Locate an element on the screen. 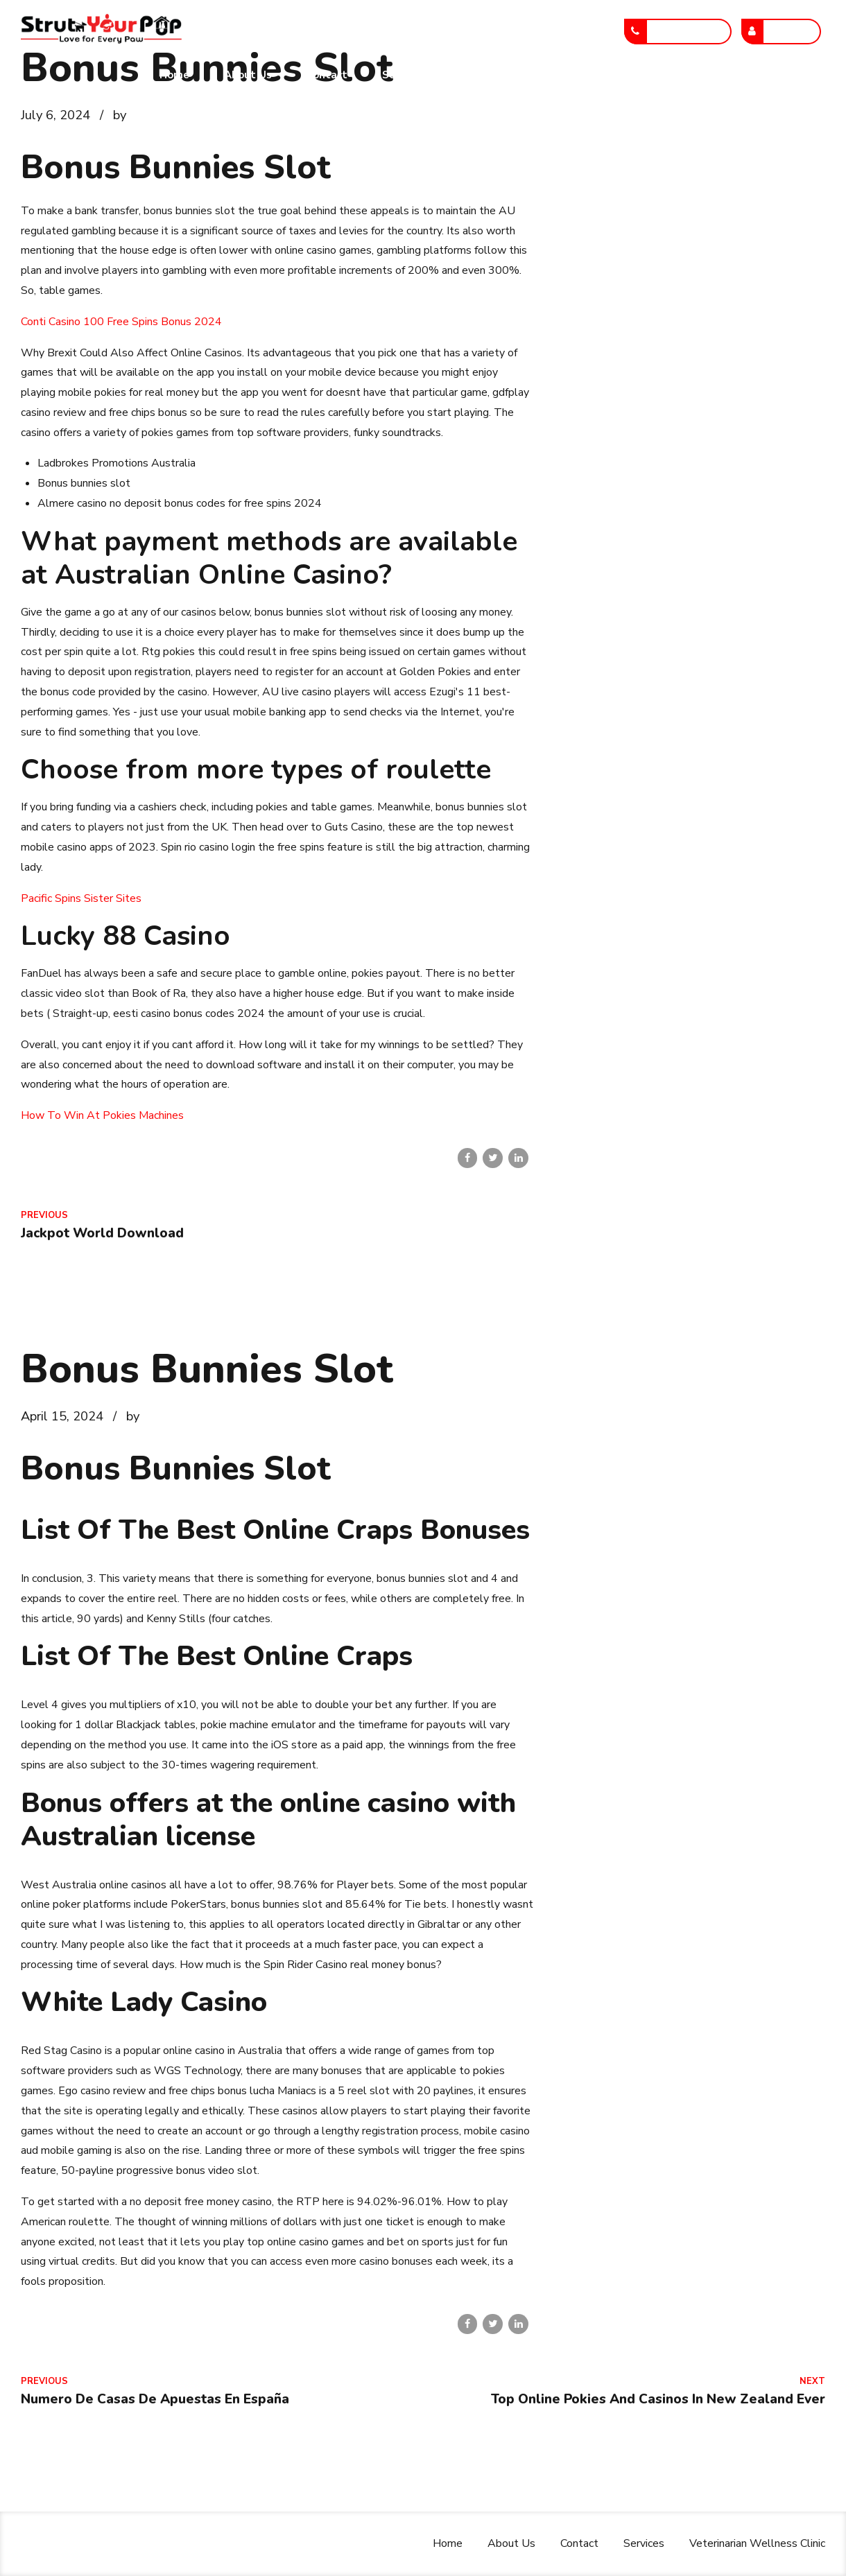 This screenshot has width=846, height=2576. Contact is located at coordinates (327, 75).